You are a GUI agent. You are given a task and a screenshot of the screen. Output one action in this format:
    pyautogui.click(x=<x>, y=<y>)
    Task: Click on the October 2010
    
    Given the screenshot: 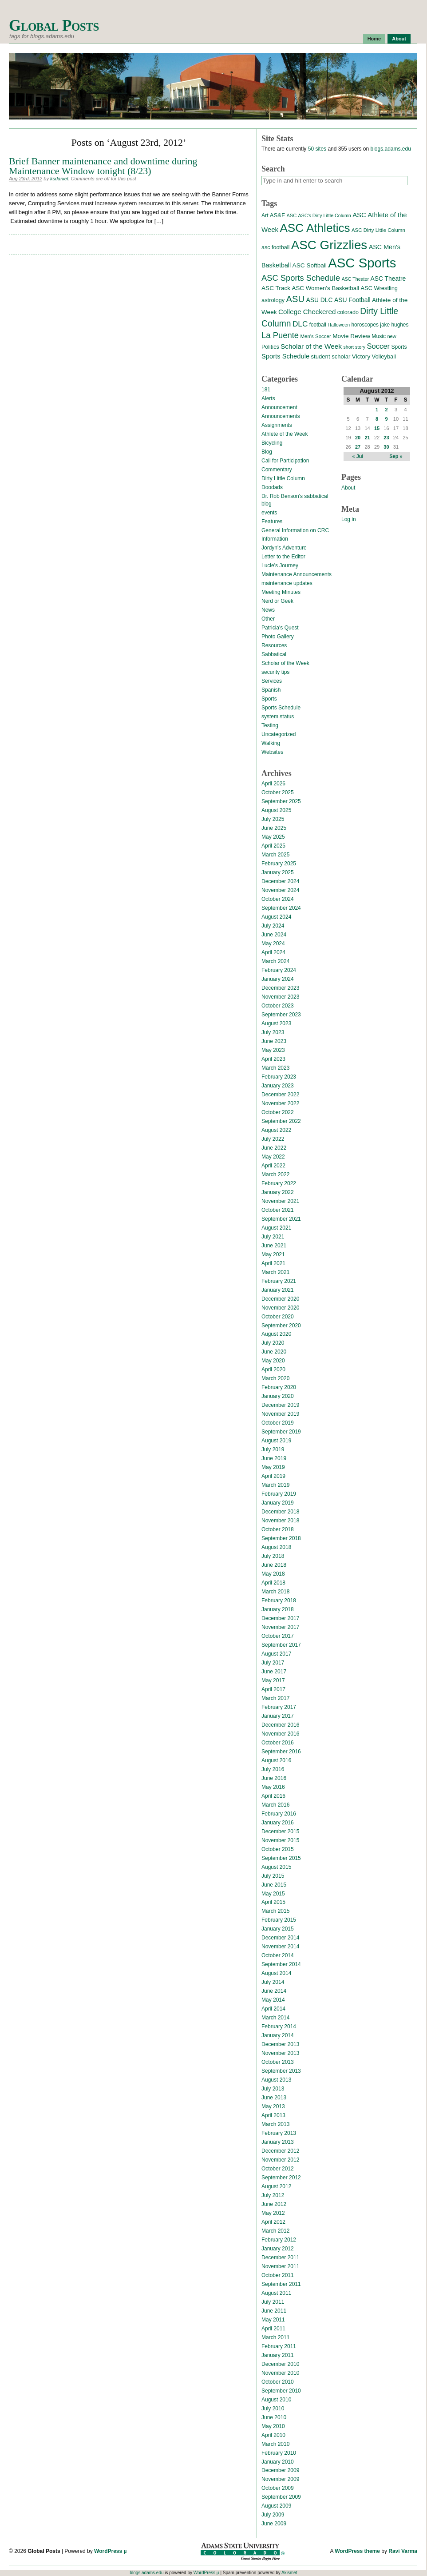 What is the action you would take?
    pyautogui.click(x=277, y=2382)
    